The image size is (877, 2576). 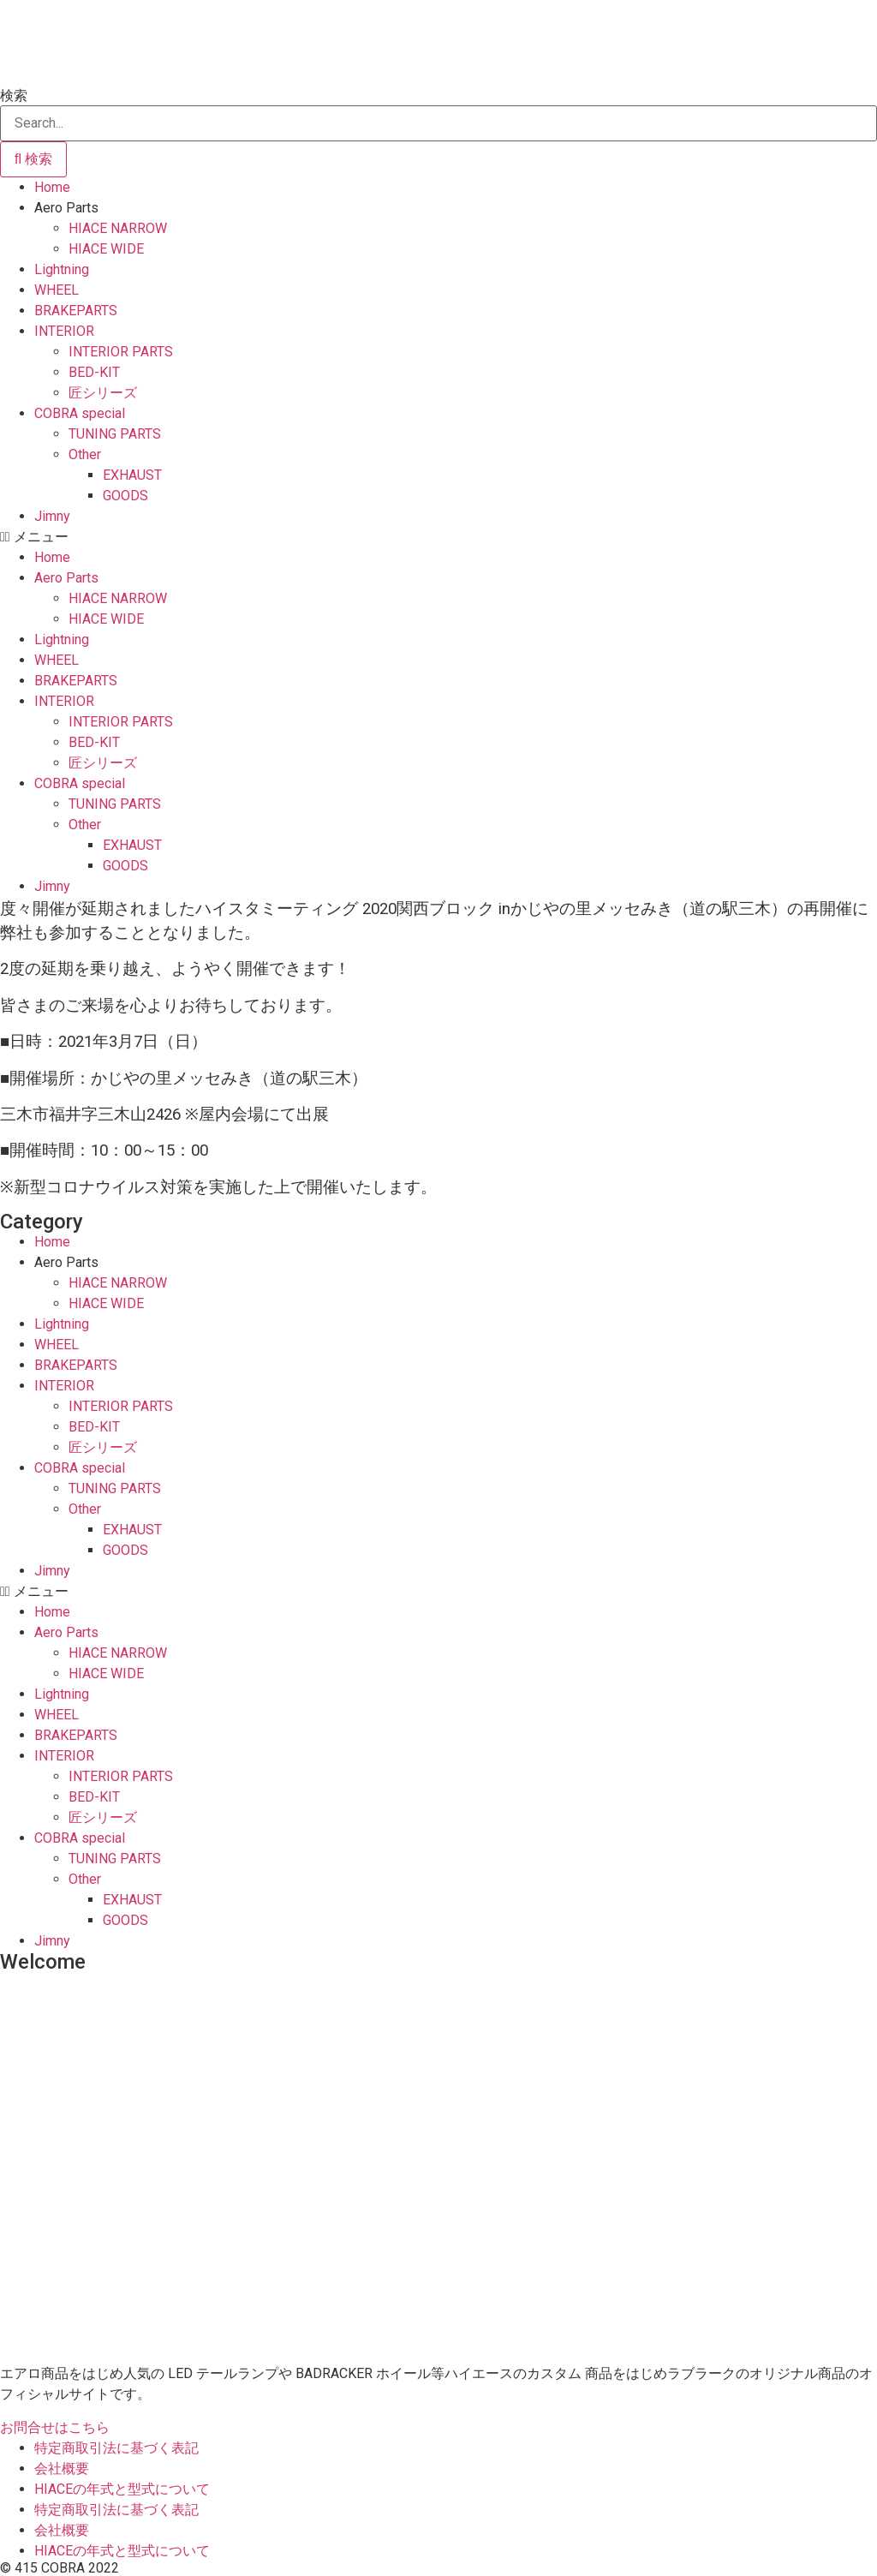 I want to click on Aero Parts, so click(x=66, y=208).